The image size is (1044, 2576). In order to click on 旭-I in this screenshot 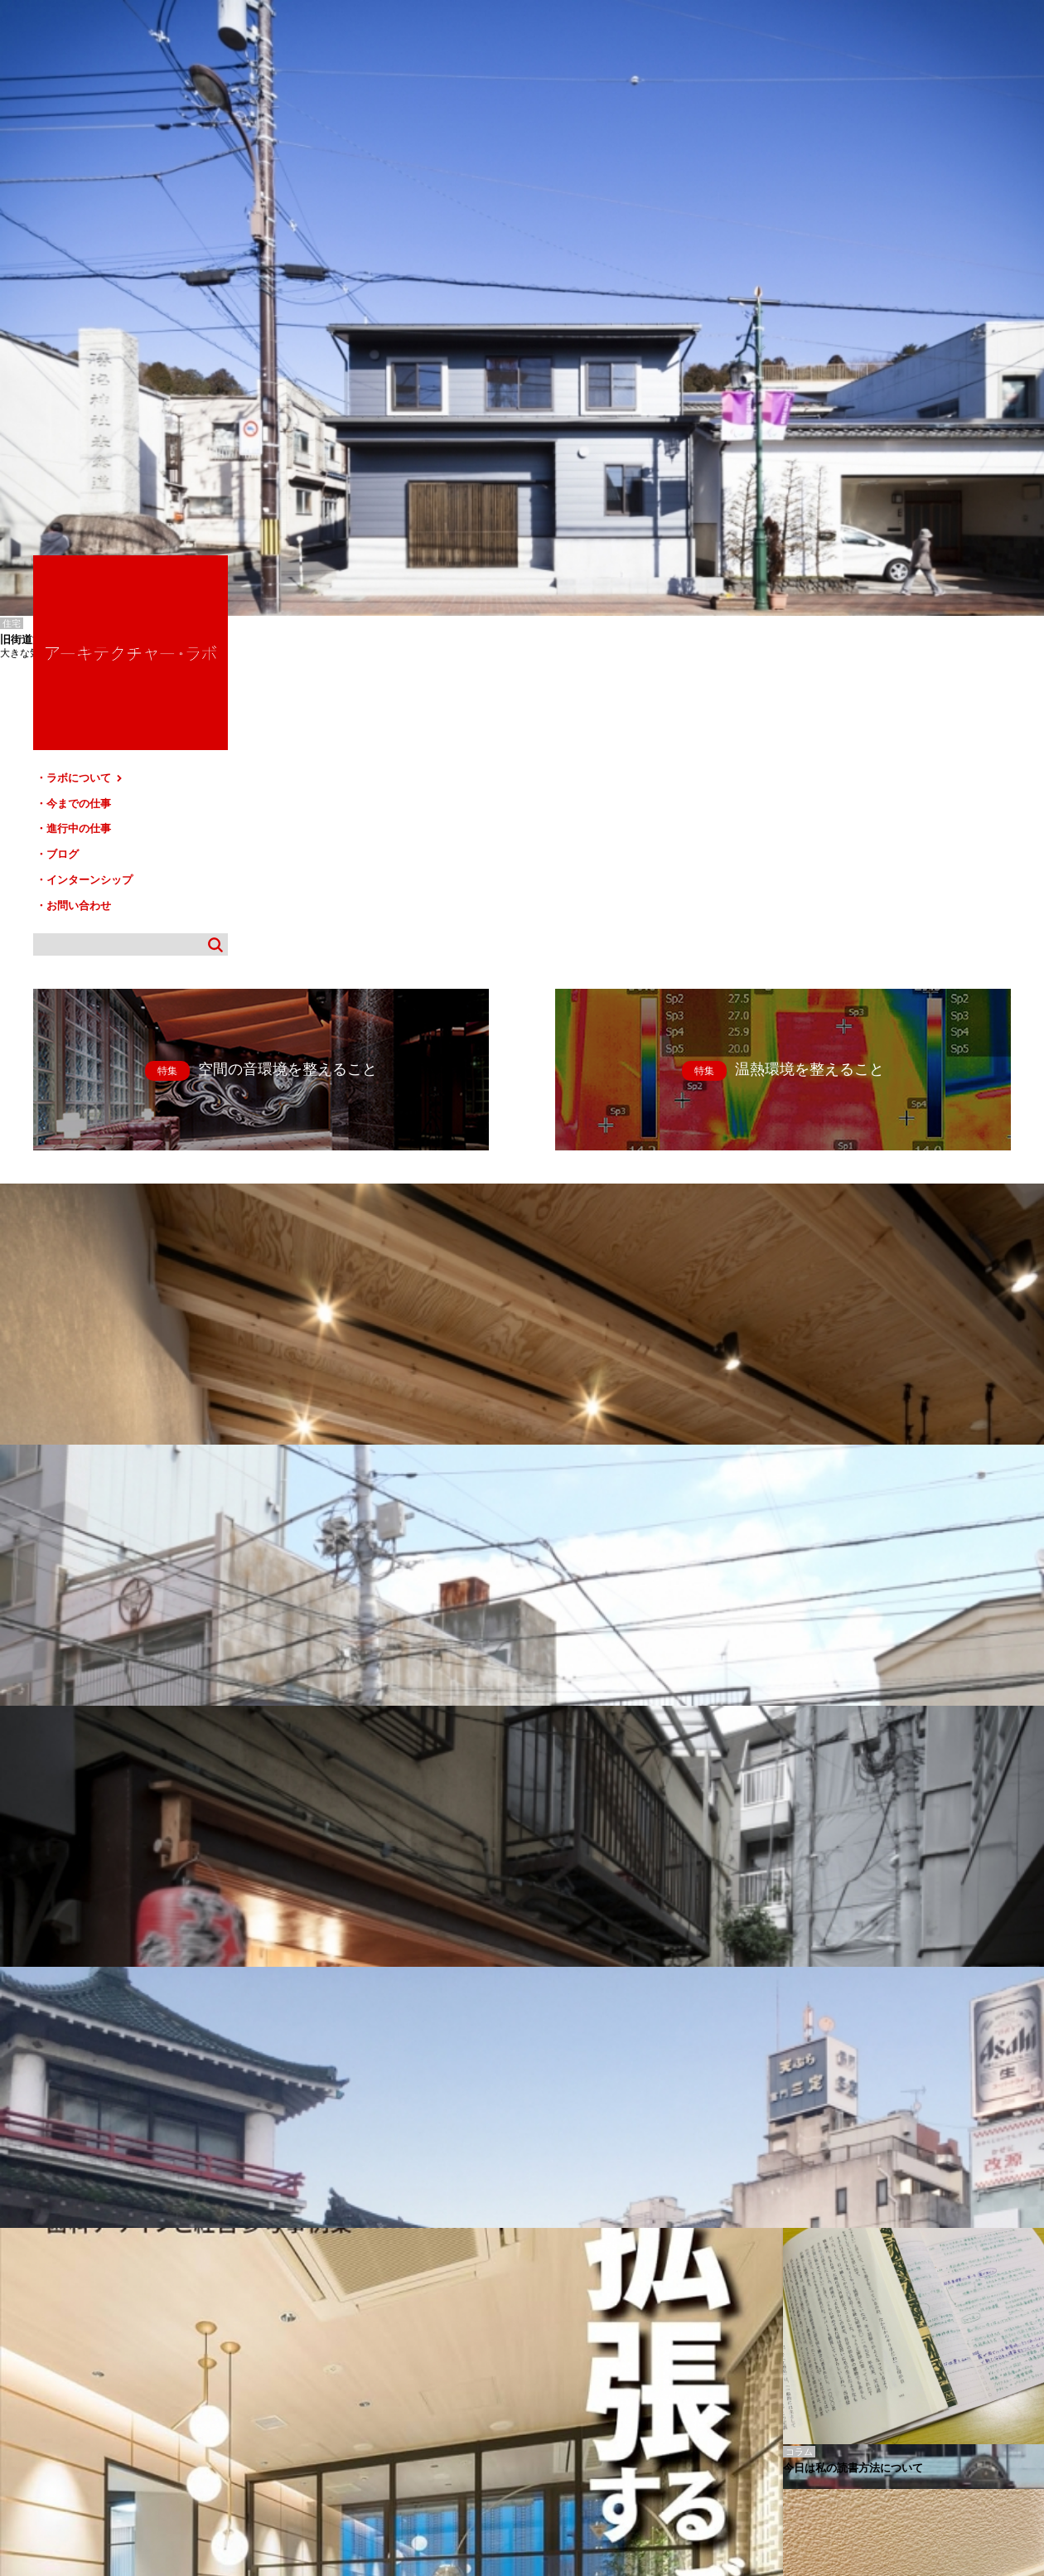, I will do `click(6, 2322)`.